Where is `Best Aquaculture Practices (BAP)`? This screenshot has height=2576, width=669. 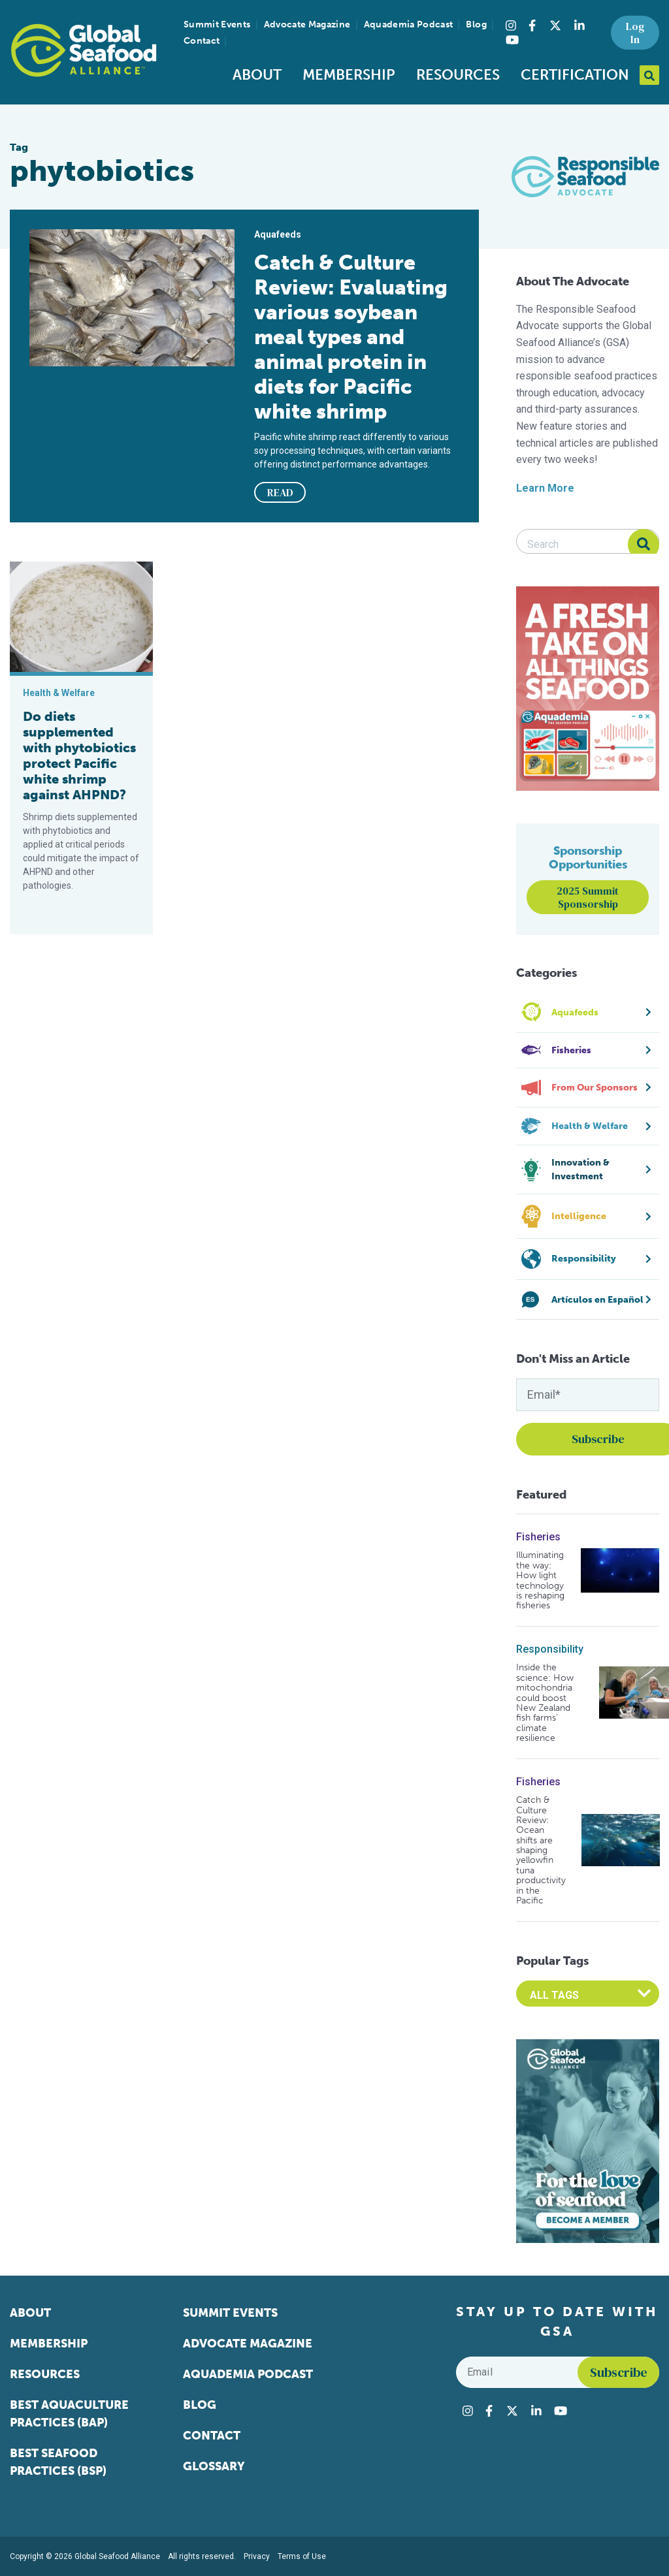
Best Aquaculture Practices (BAP) is located at coordinates (69, 2414).